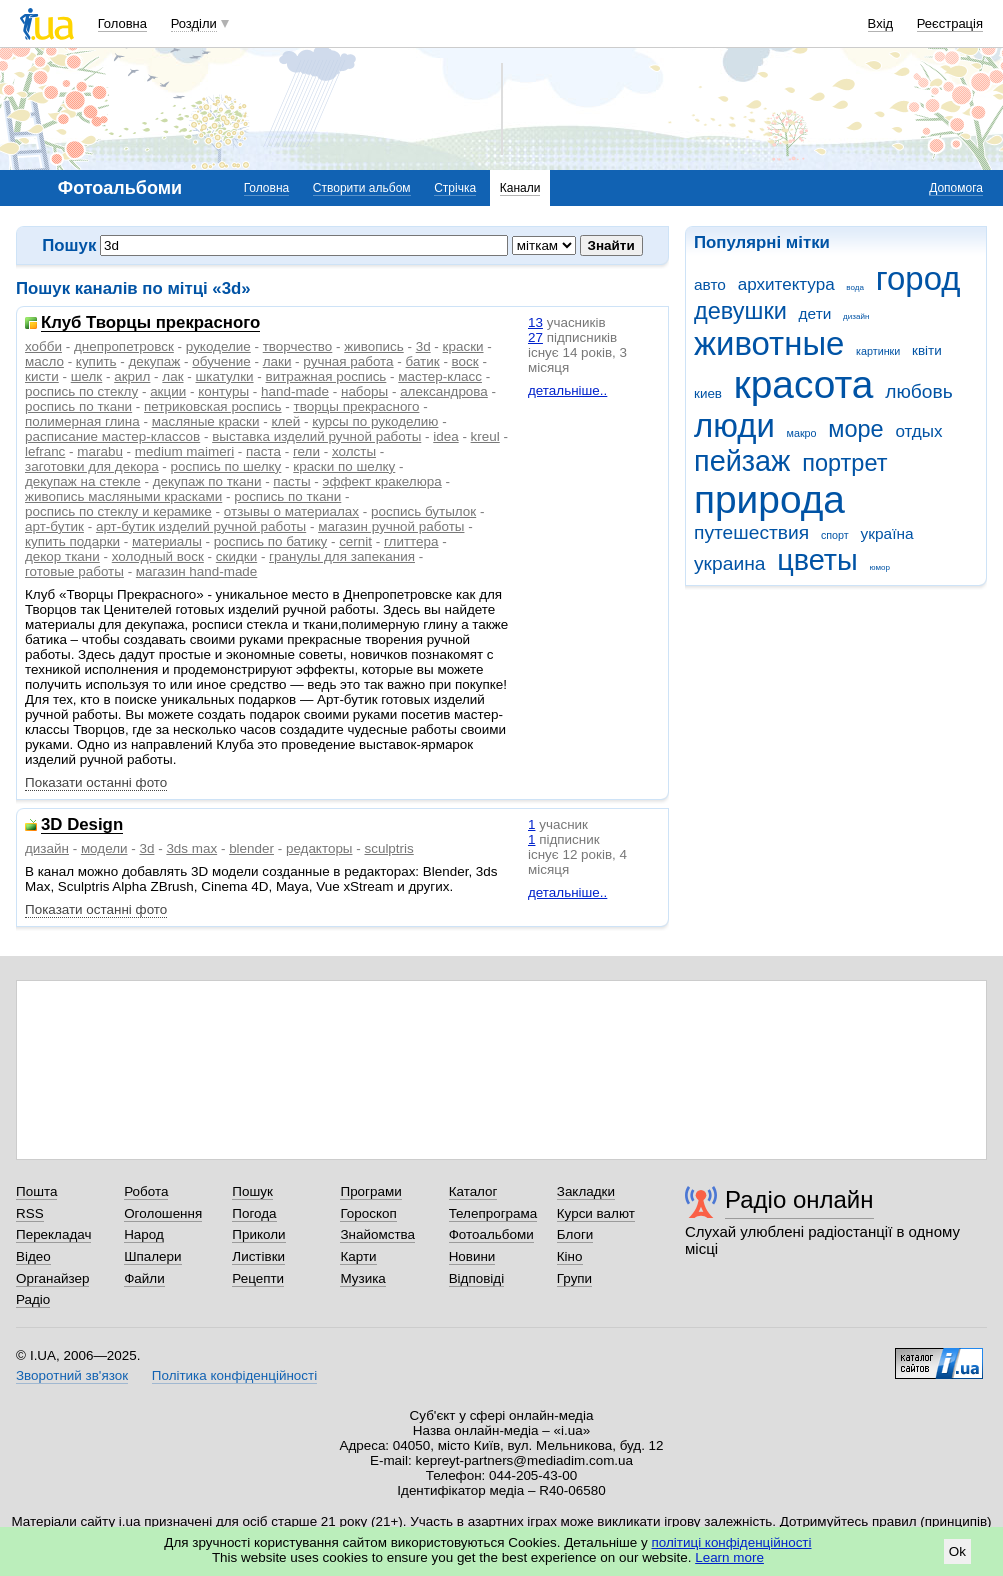  Describe the element at coordinates (729, 1557) in the screenshot. I see `Learn more` at that location.